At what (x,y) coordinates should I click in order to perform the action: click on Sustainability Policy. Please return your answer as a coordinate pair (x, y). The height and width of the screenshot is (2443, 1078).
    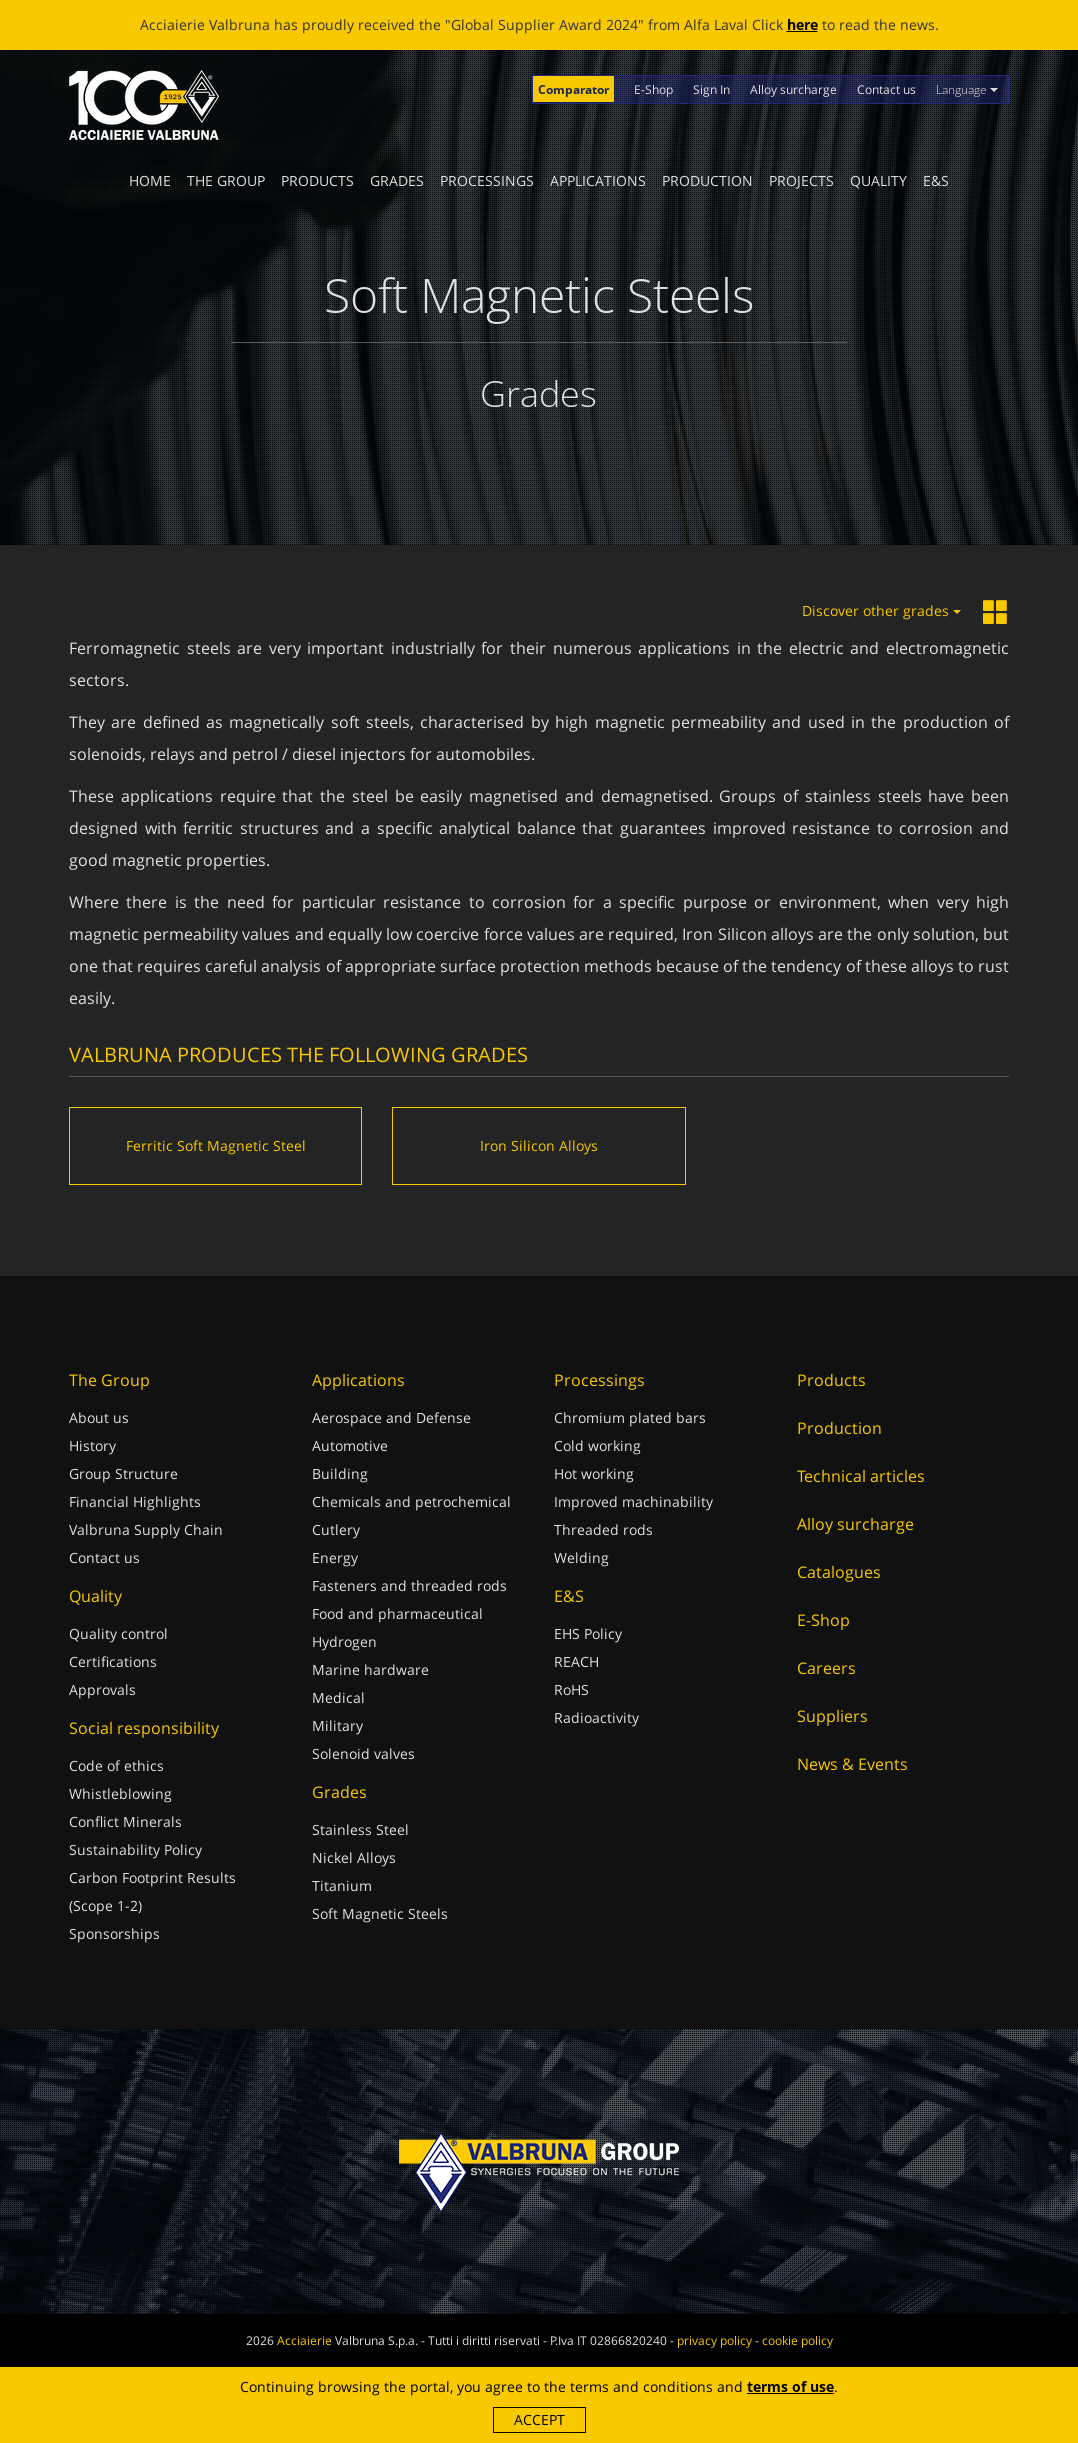
    Looking at the image, I should click on (135, 1849).